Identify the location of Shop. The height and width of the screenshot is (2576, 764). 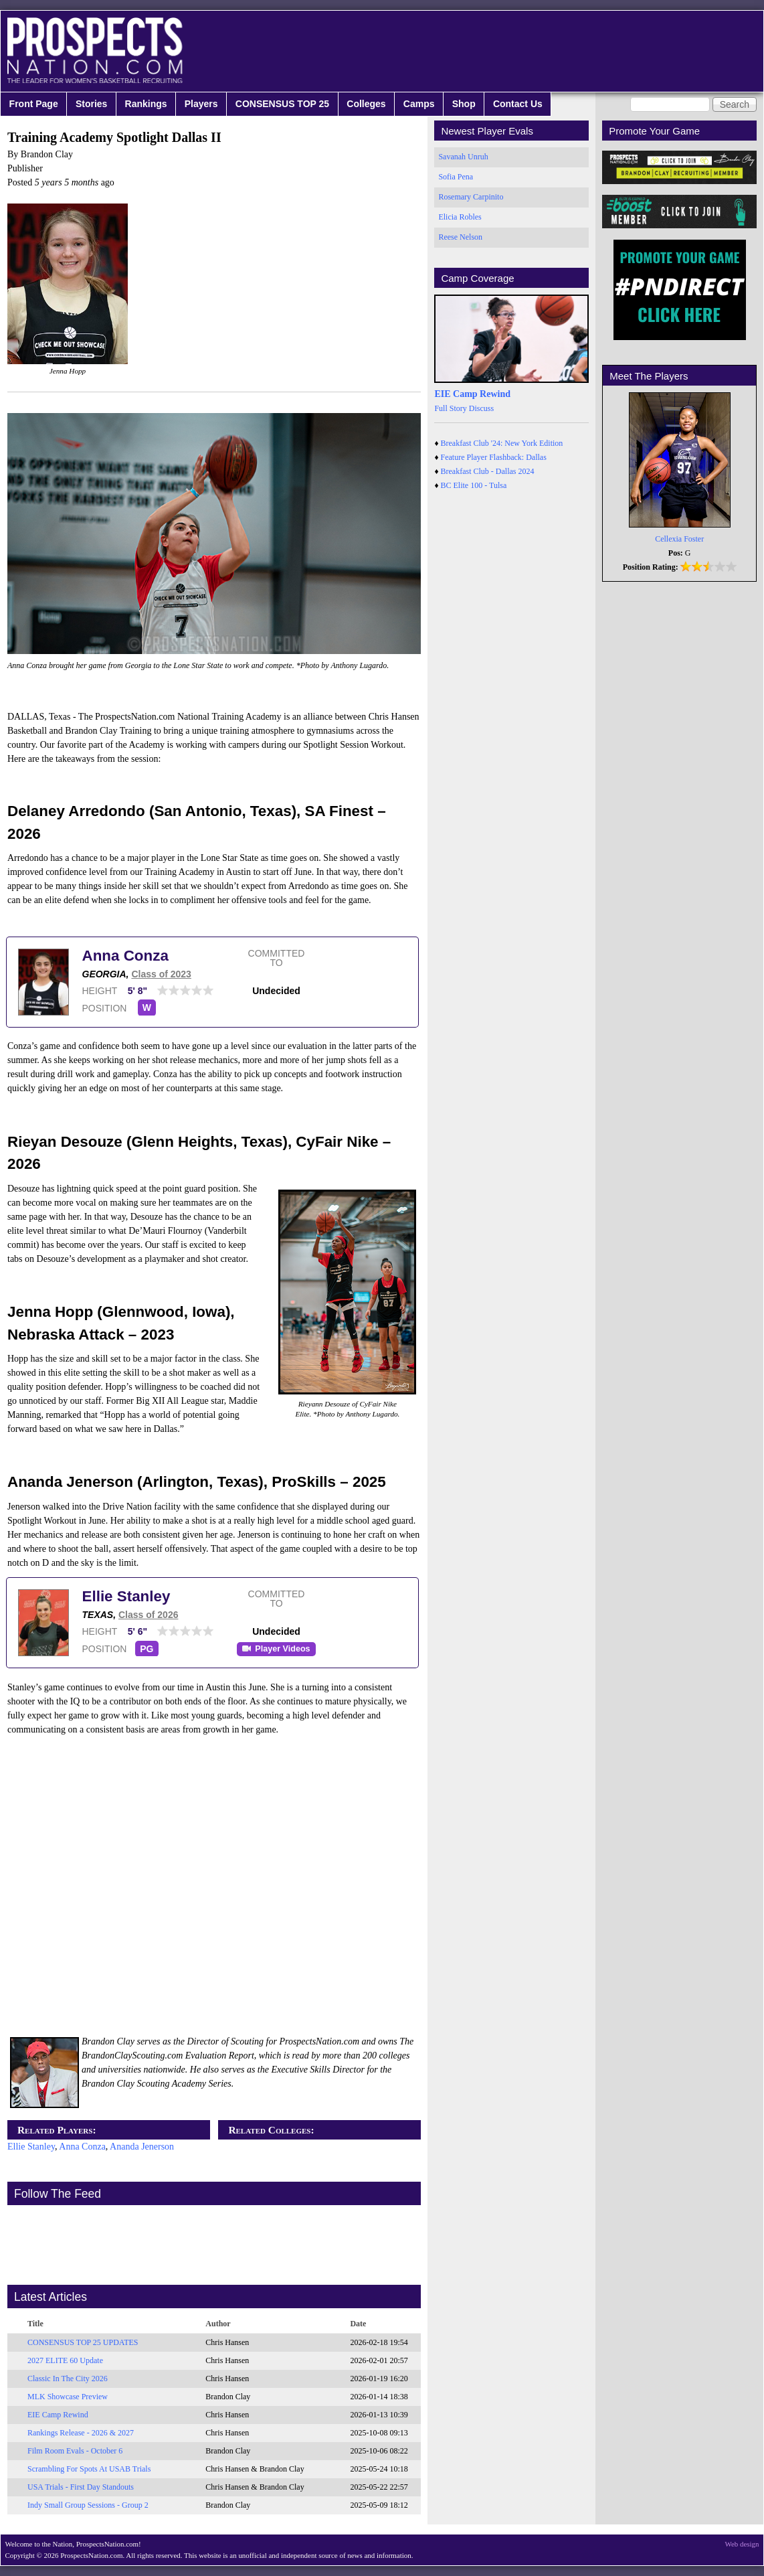
(464, 103).